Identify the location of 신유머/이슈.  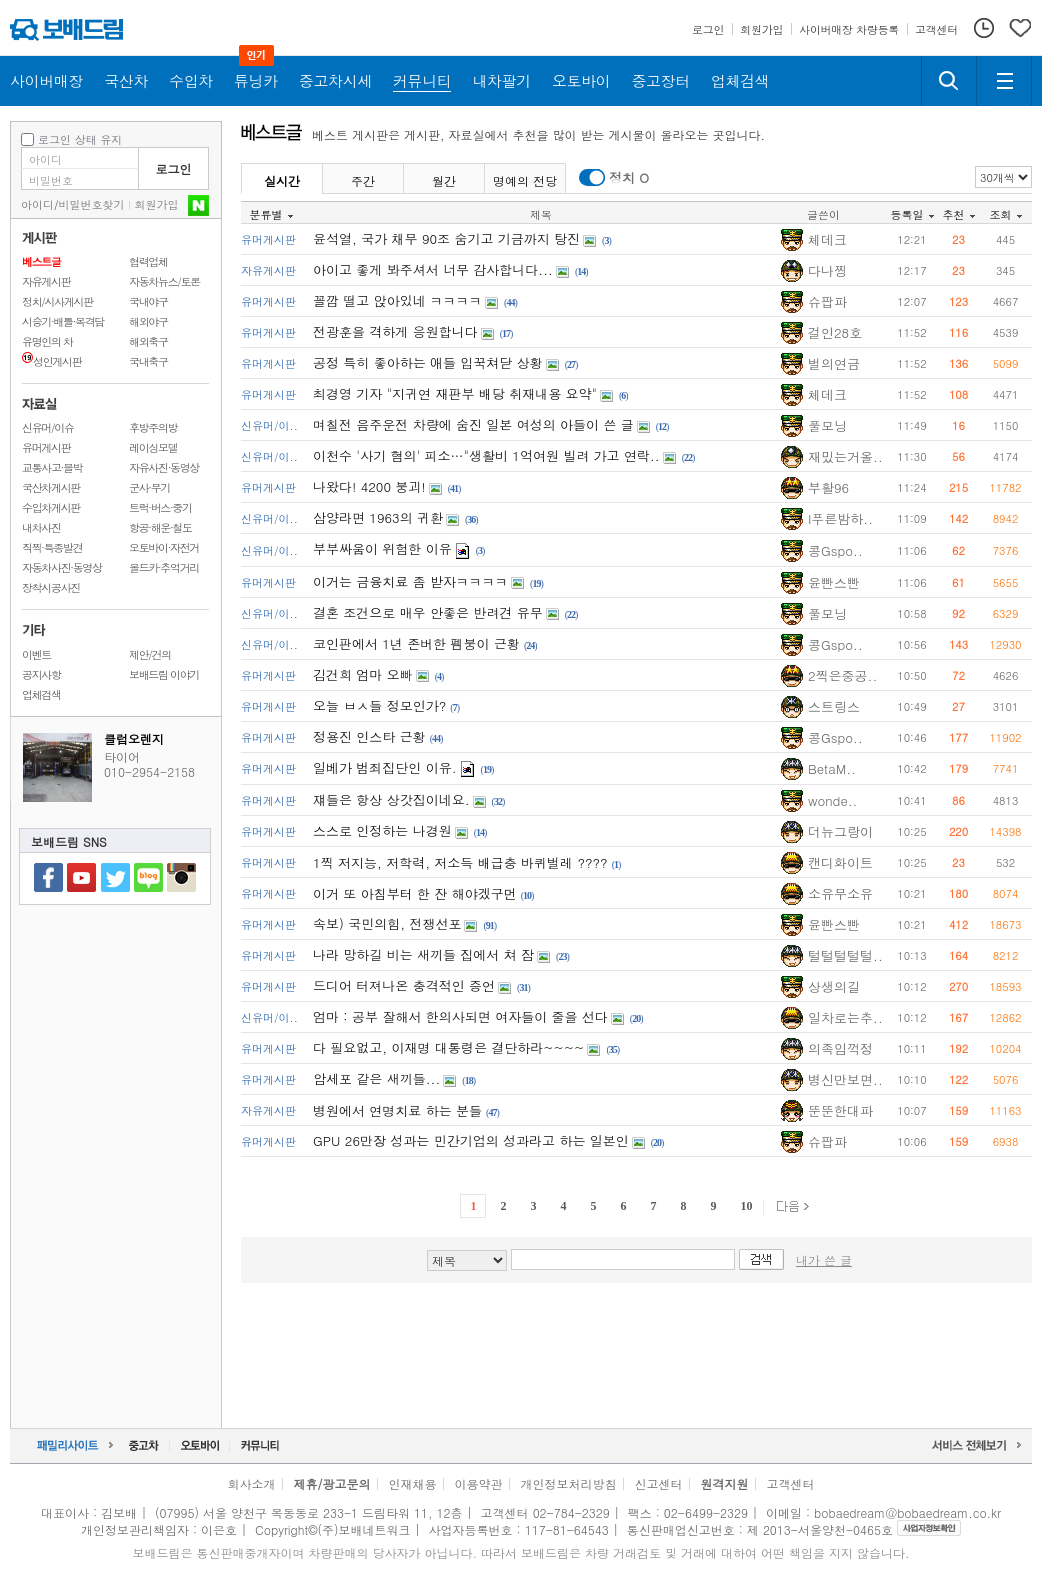
(48, 427).